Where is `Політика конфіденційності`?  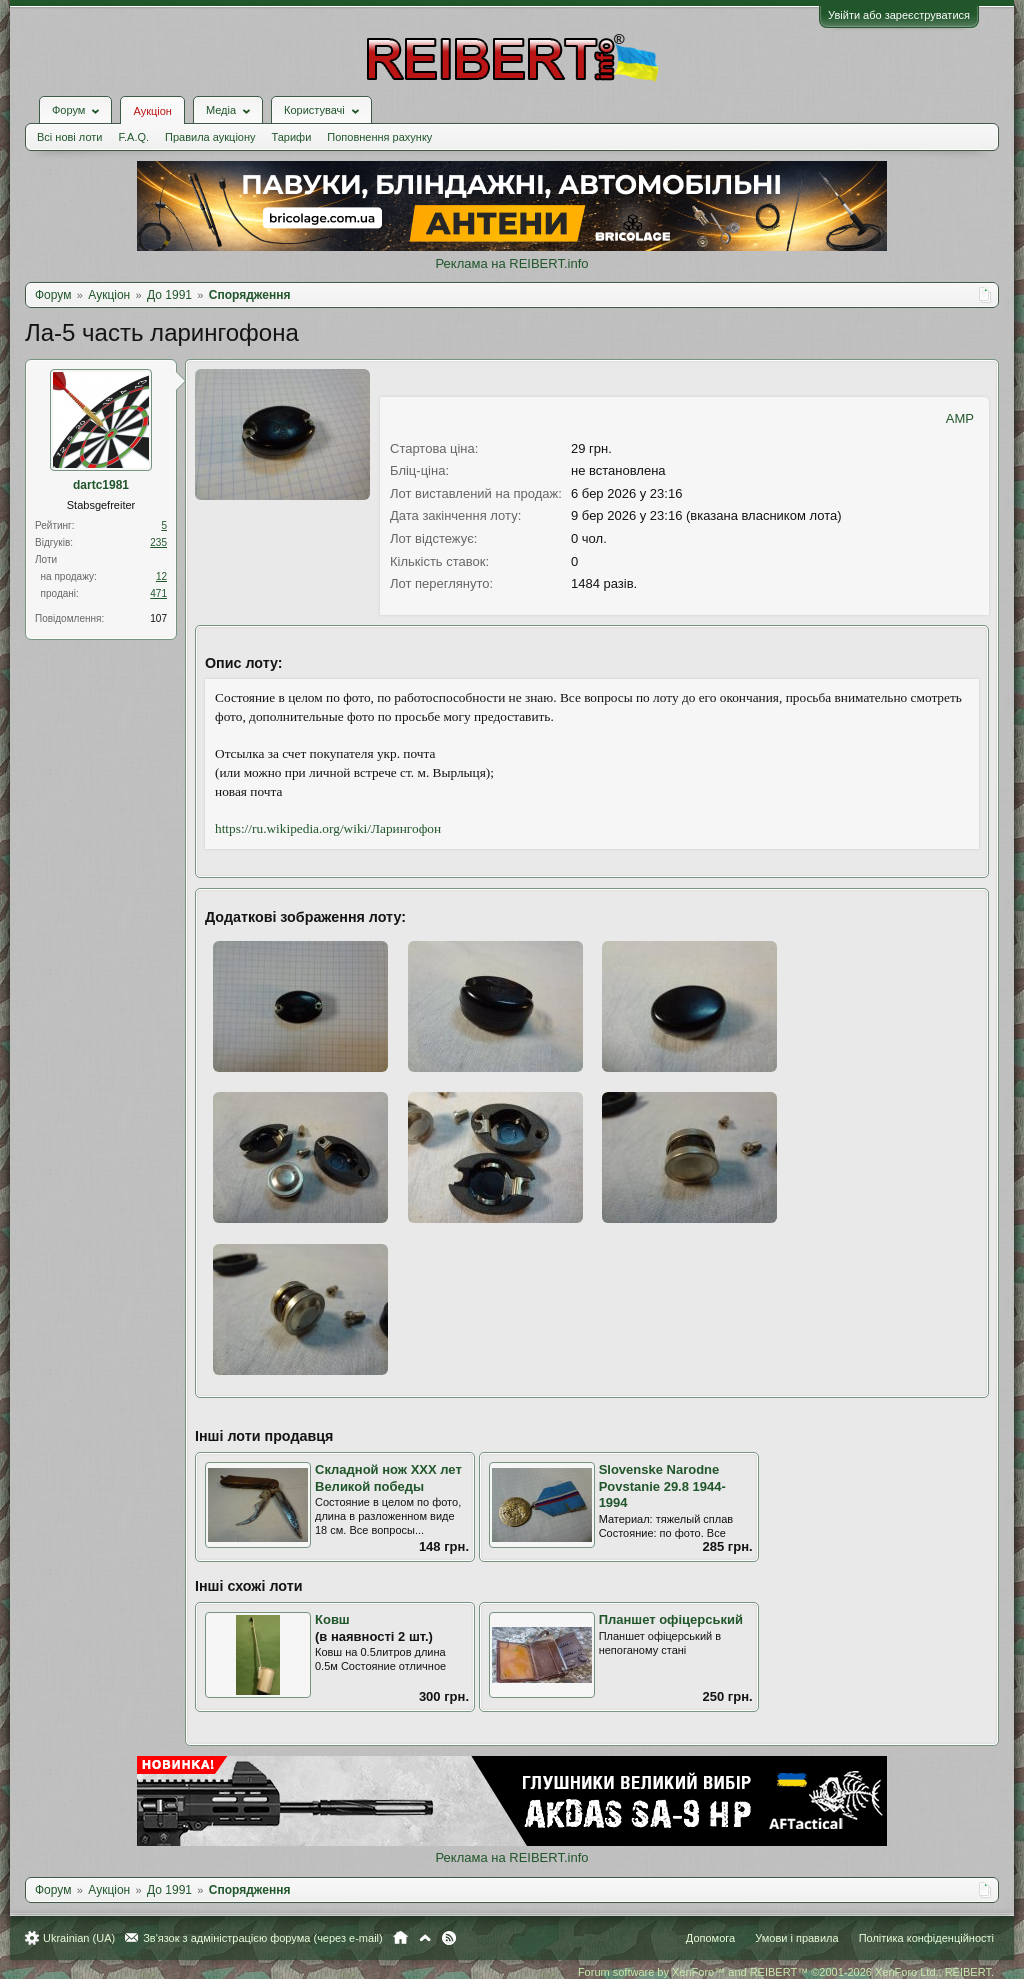
Політика конфіденційності is located at coordinates (926, 1938).